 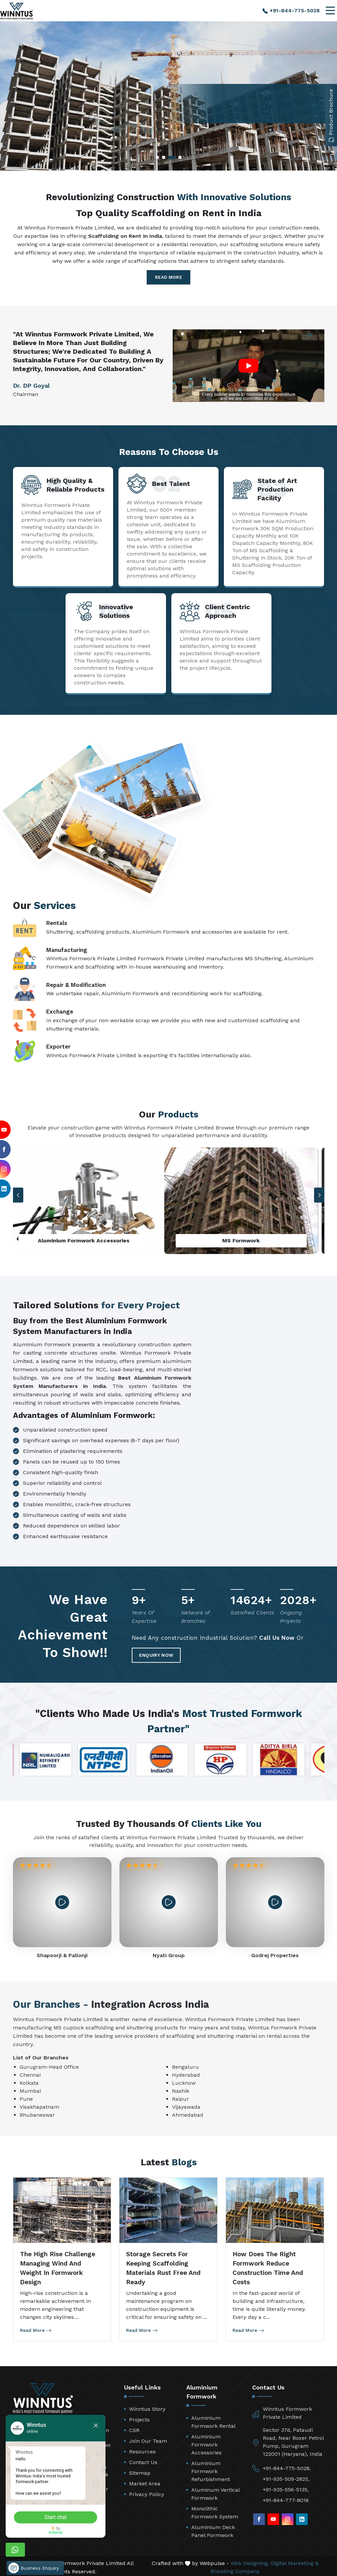 I want to click on Sitemap, so click(x=139, y=2470).